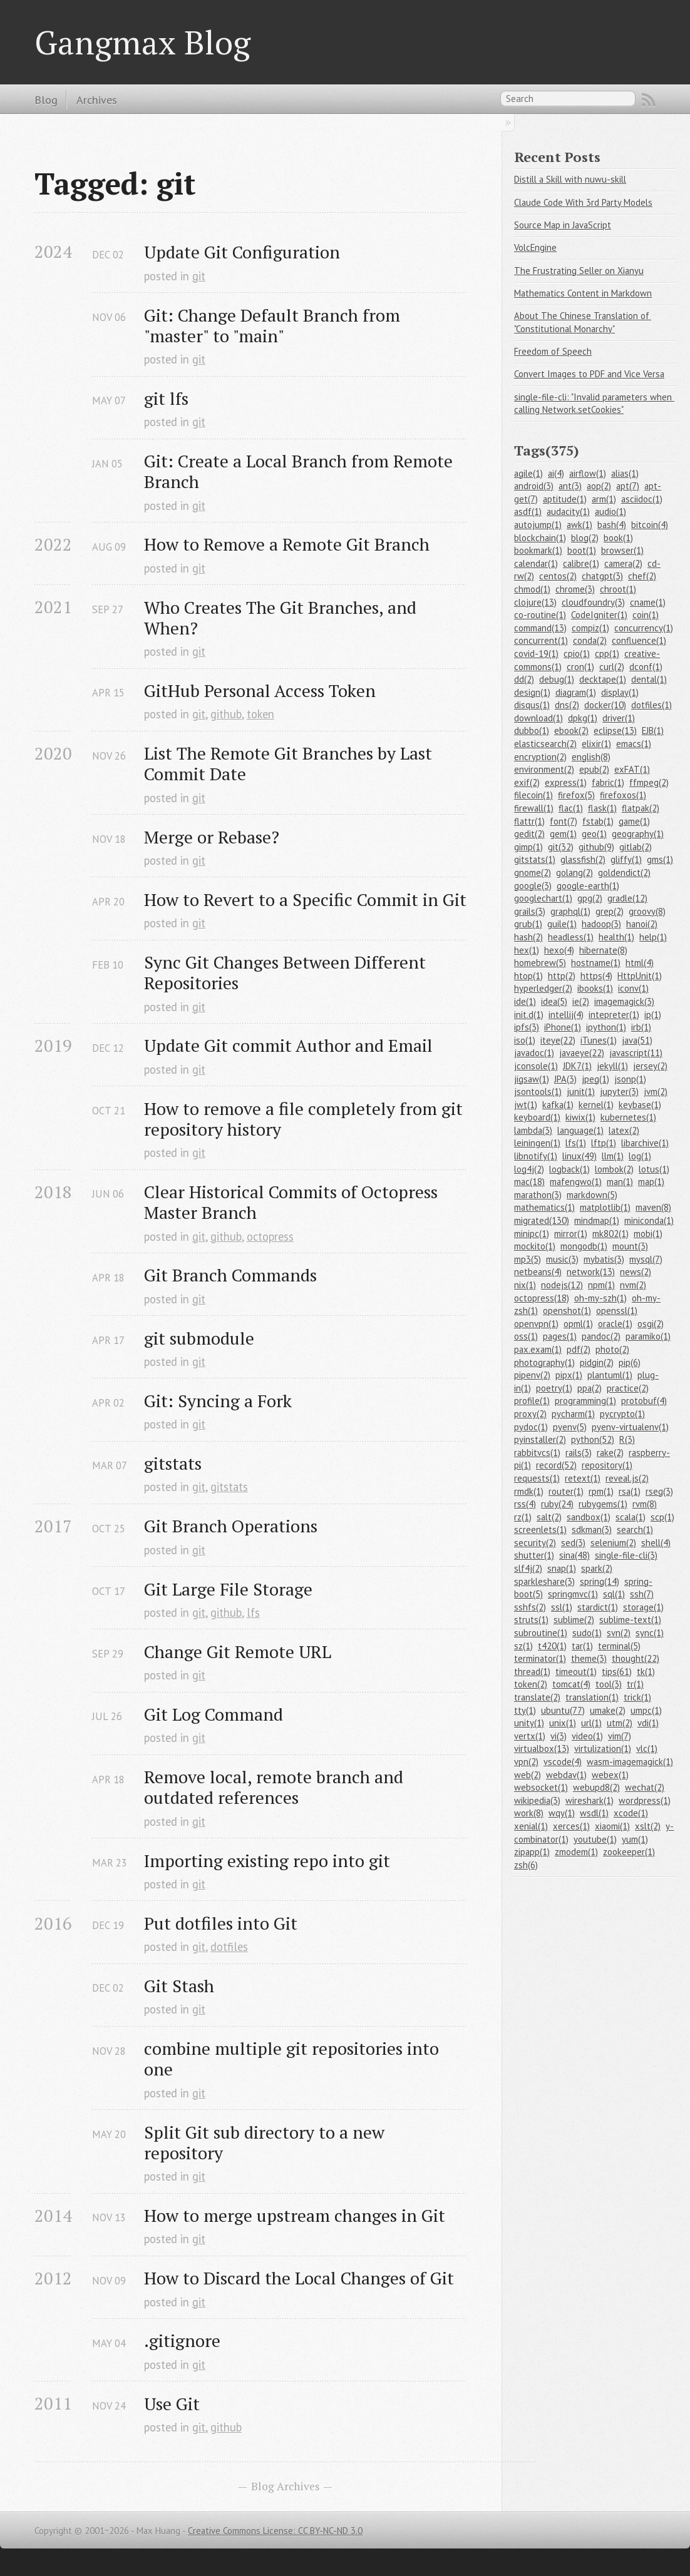  What do you see at coordinates (570, 179) in the screenshot?
I see `Distill a Skill with nuwu-skill` at bounding box center [570, 179].